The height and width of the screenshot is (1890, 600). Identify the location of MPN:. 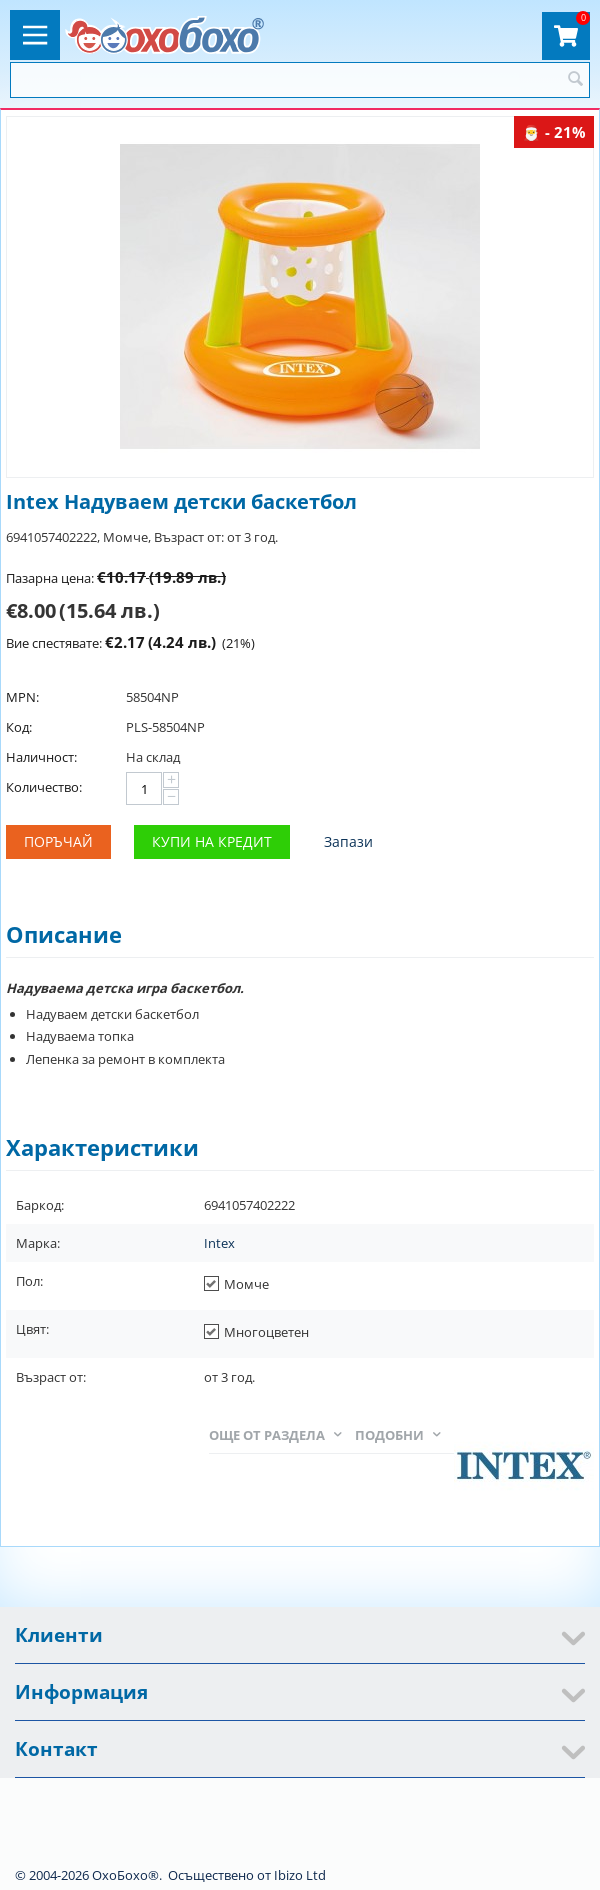
(22, 697).